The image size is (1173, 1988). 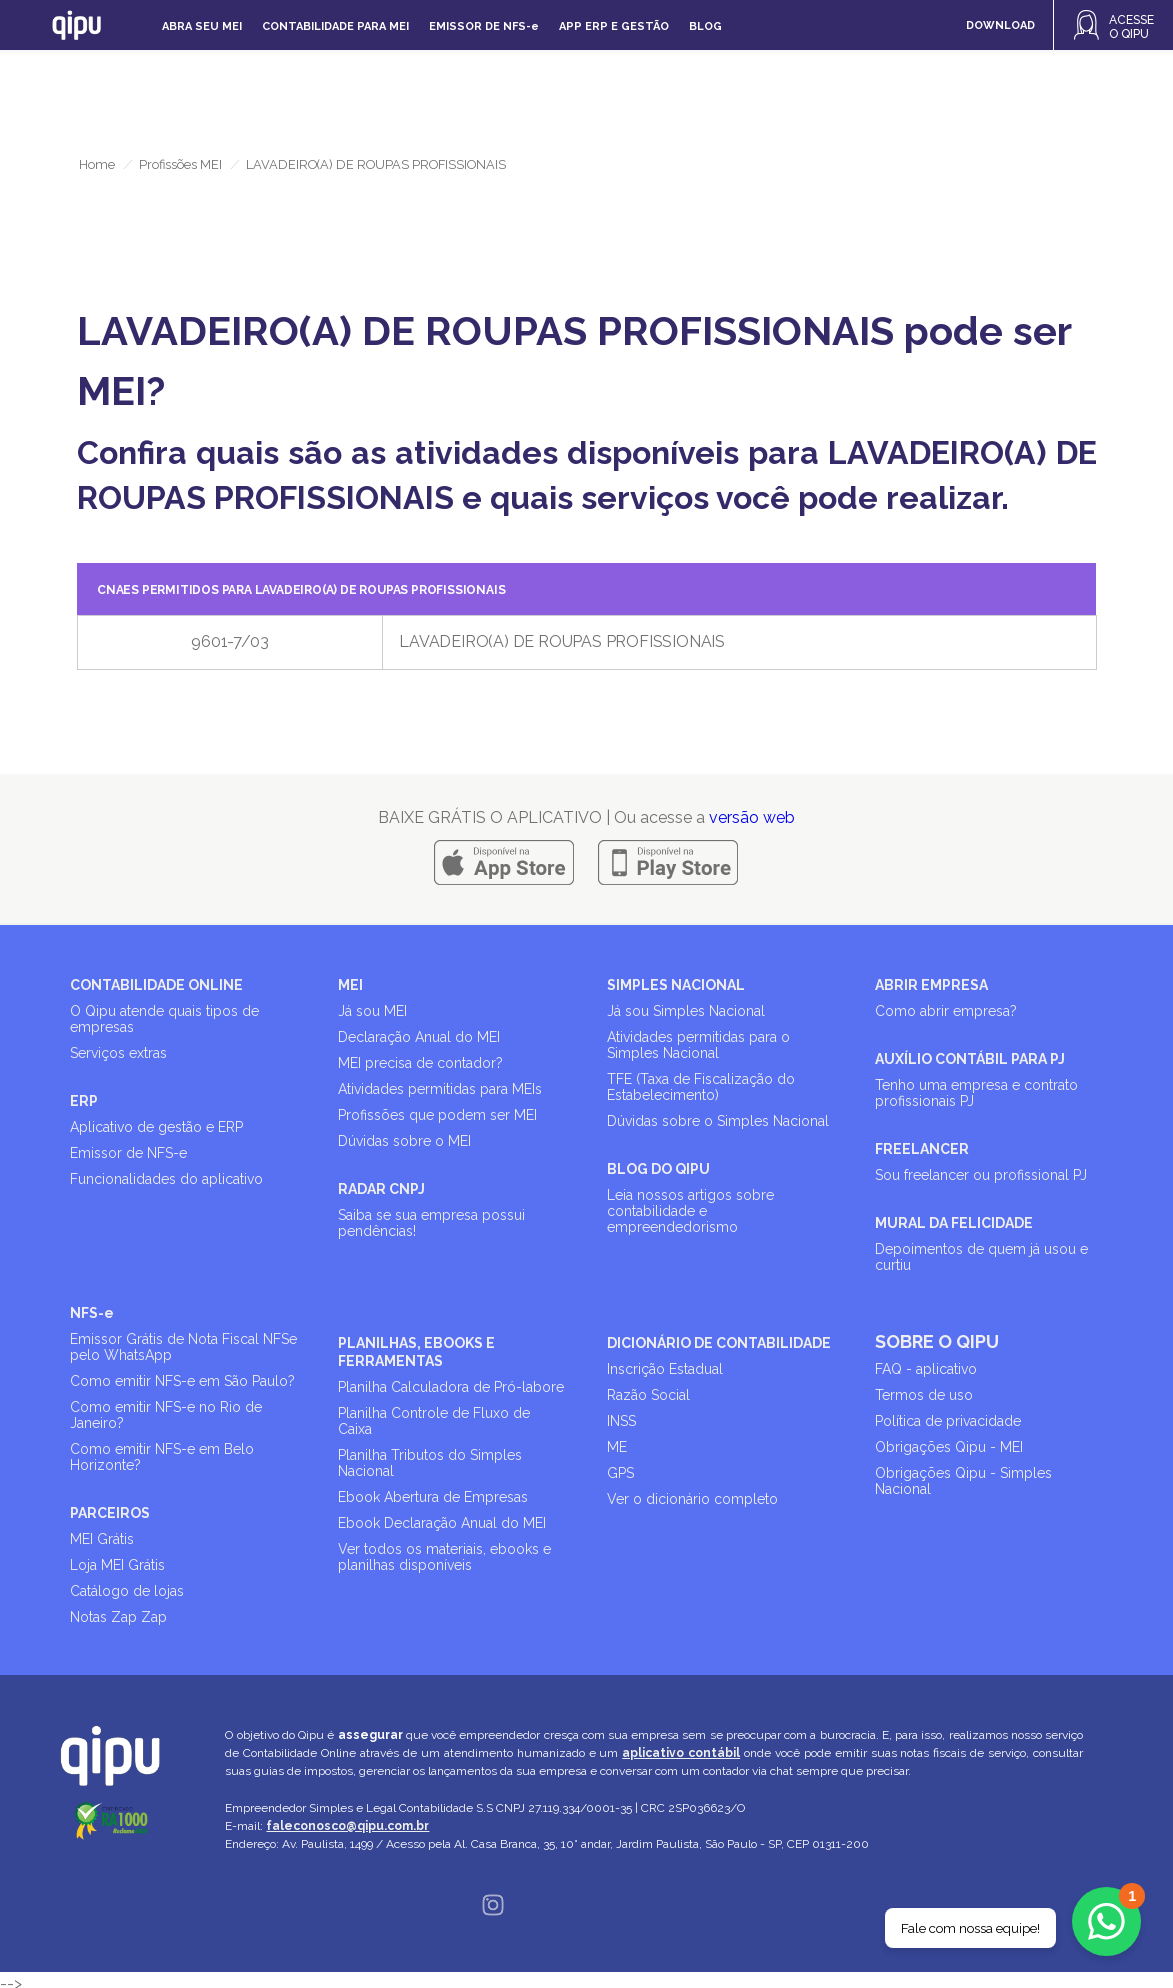 What do you see at coordinates (202, 26) in the screenshot?
I see `Abra seu MEI` at bounding box center [202, 26].